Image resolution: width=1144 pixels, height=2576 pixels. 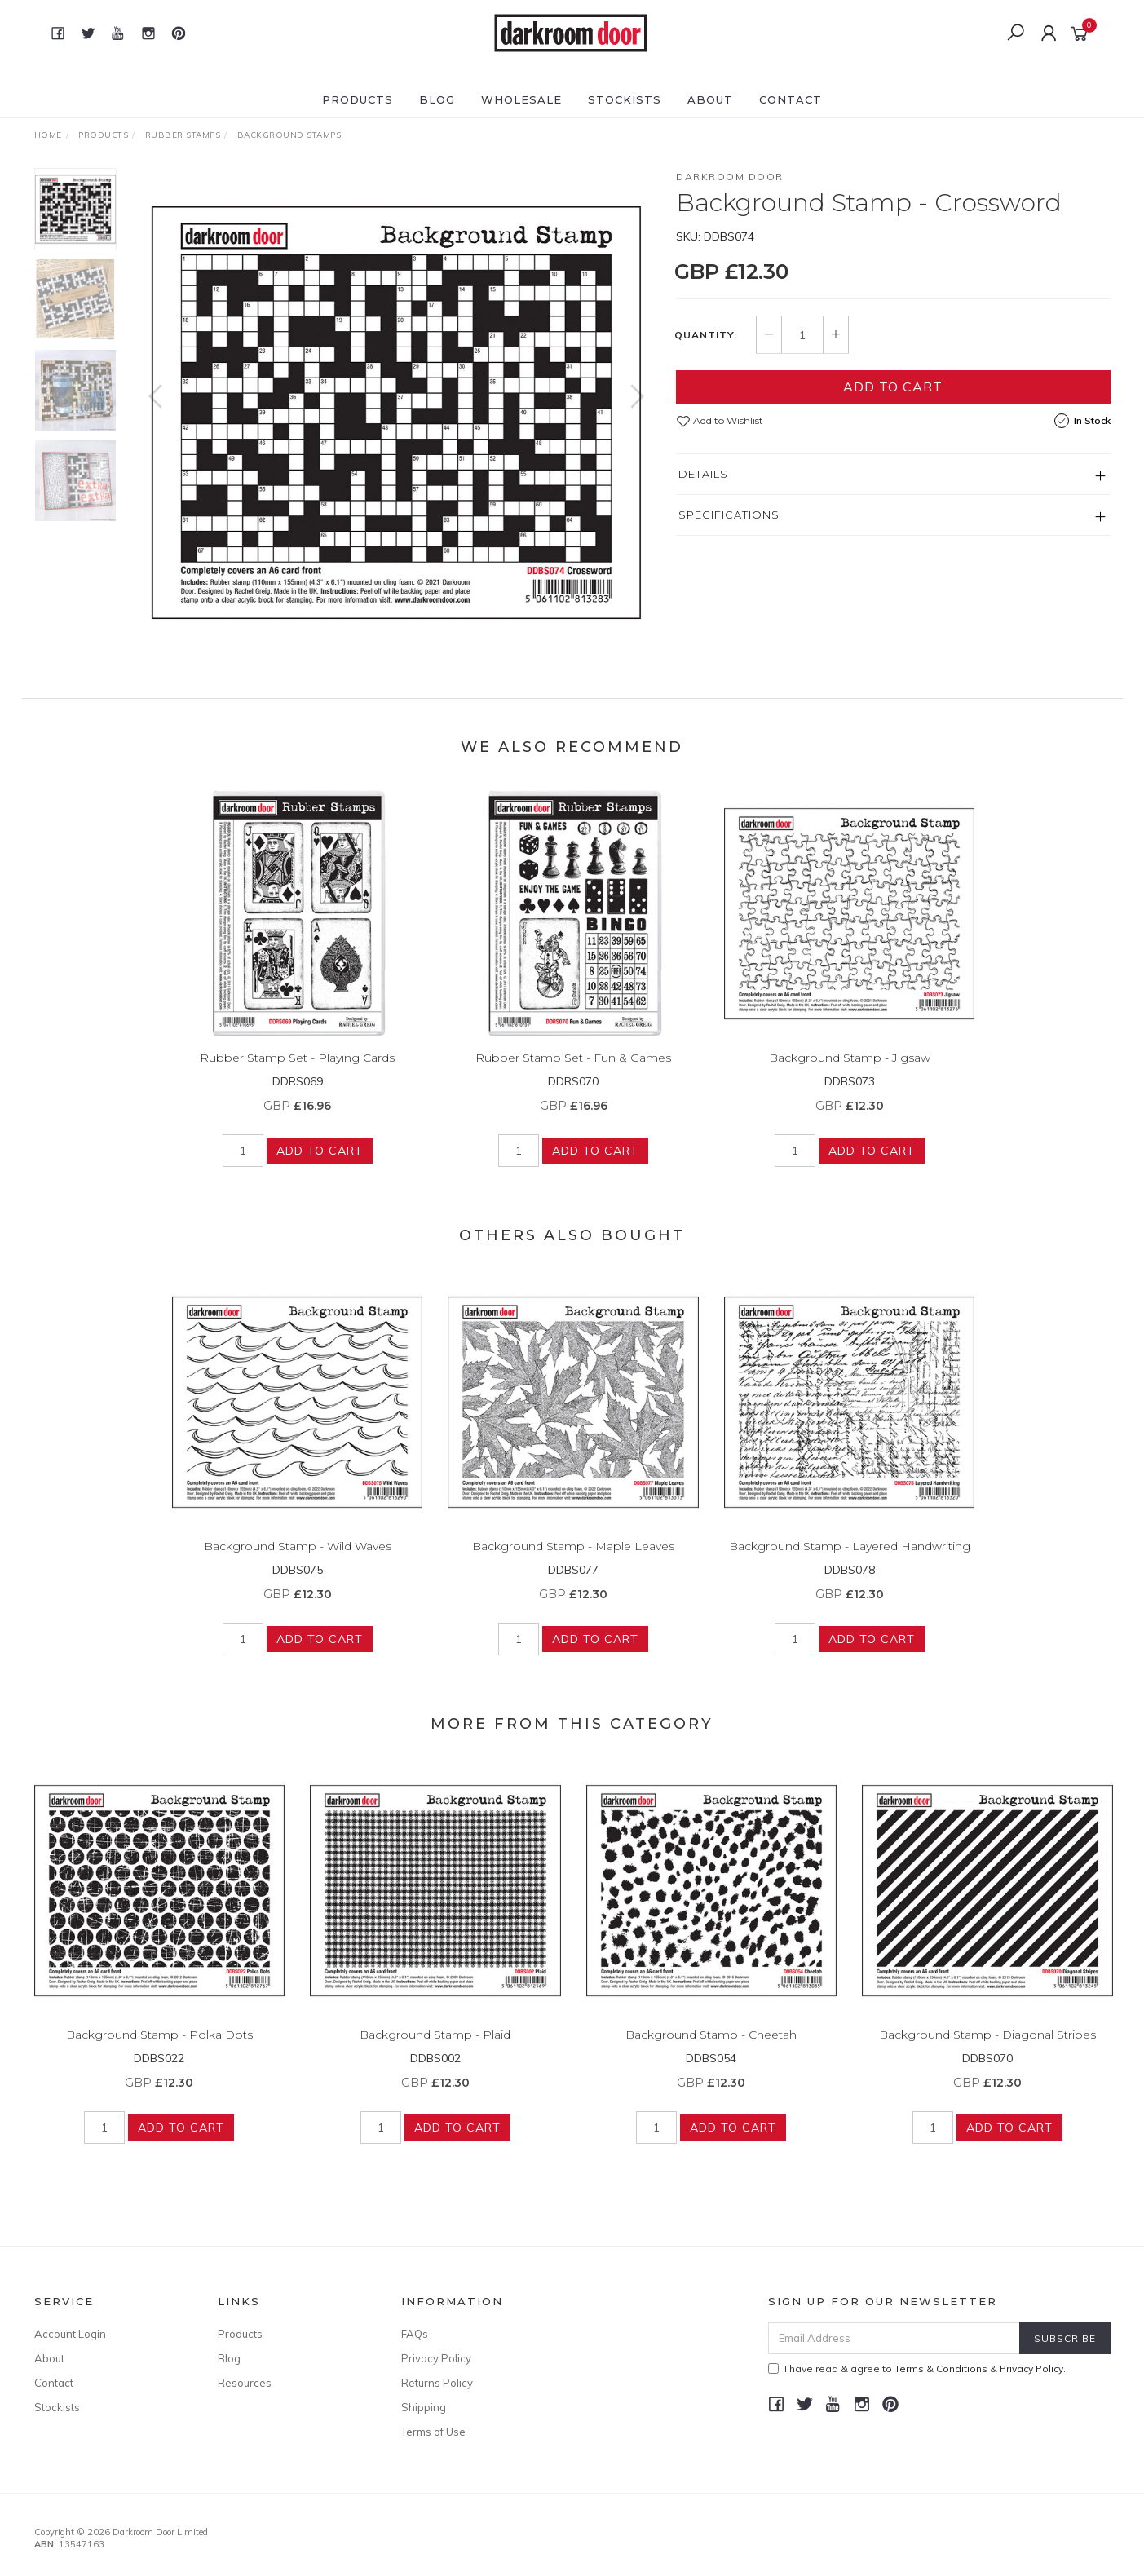 I want to click on Background Stamp - Layered Handwriting, so click(x=849, y=1560).